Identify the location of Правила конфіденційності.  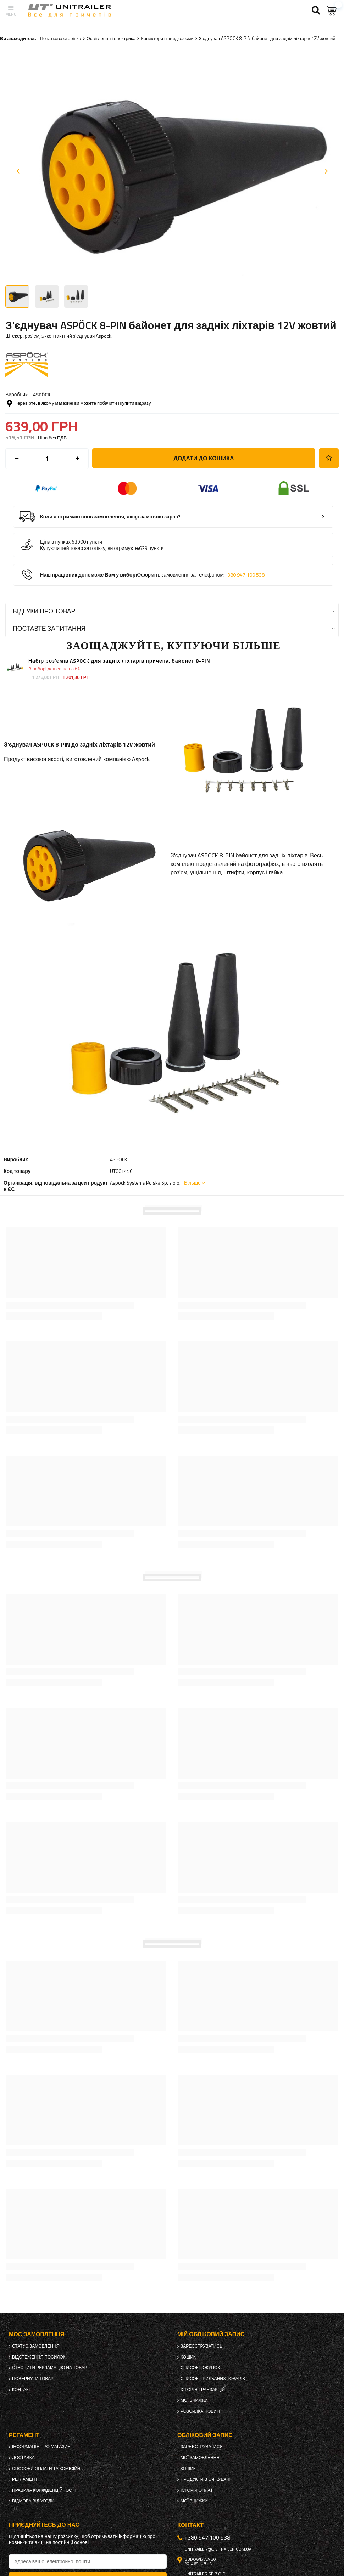
(44, 2490).